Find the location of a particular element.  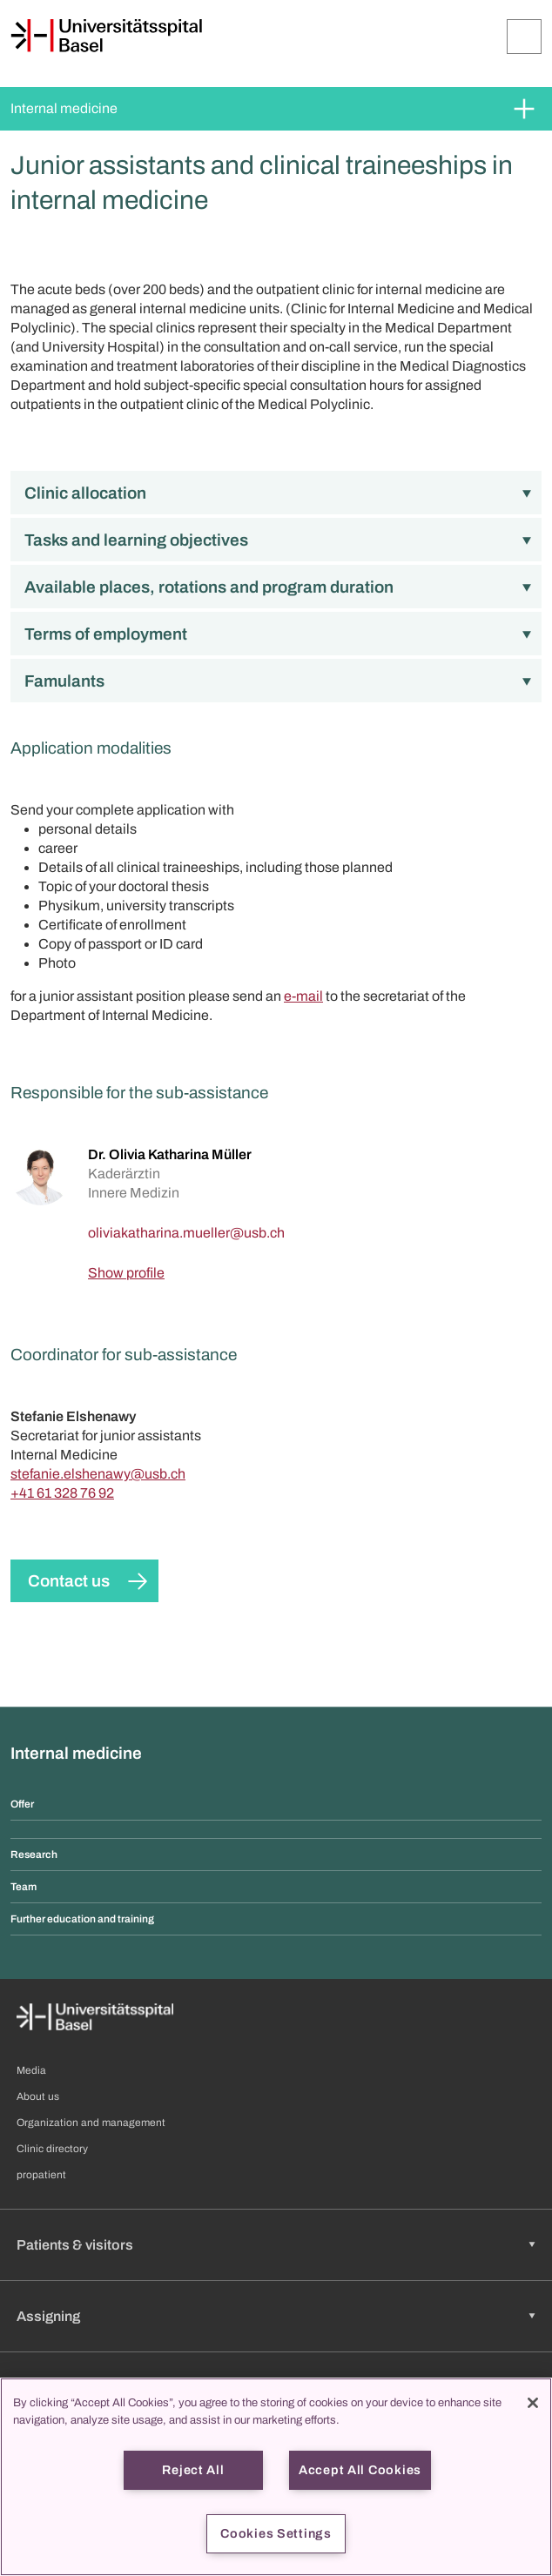

[Expand/Collapse] is located at coordinates (524, 36).